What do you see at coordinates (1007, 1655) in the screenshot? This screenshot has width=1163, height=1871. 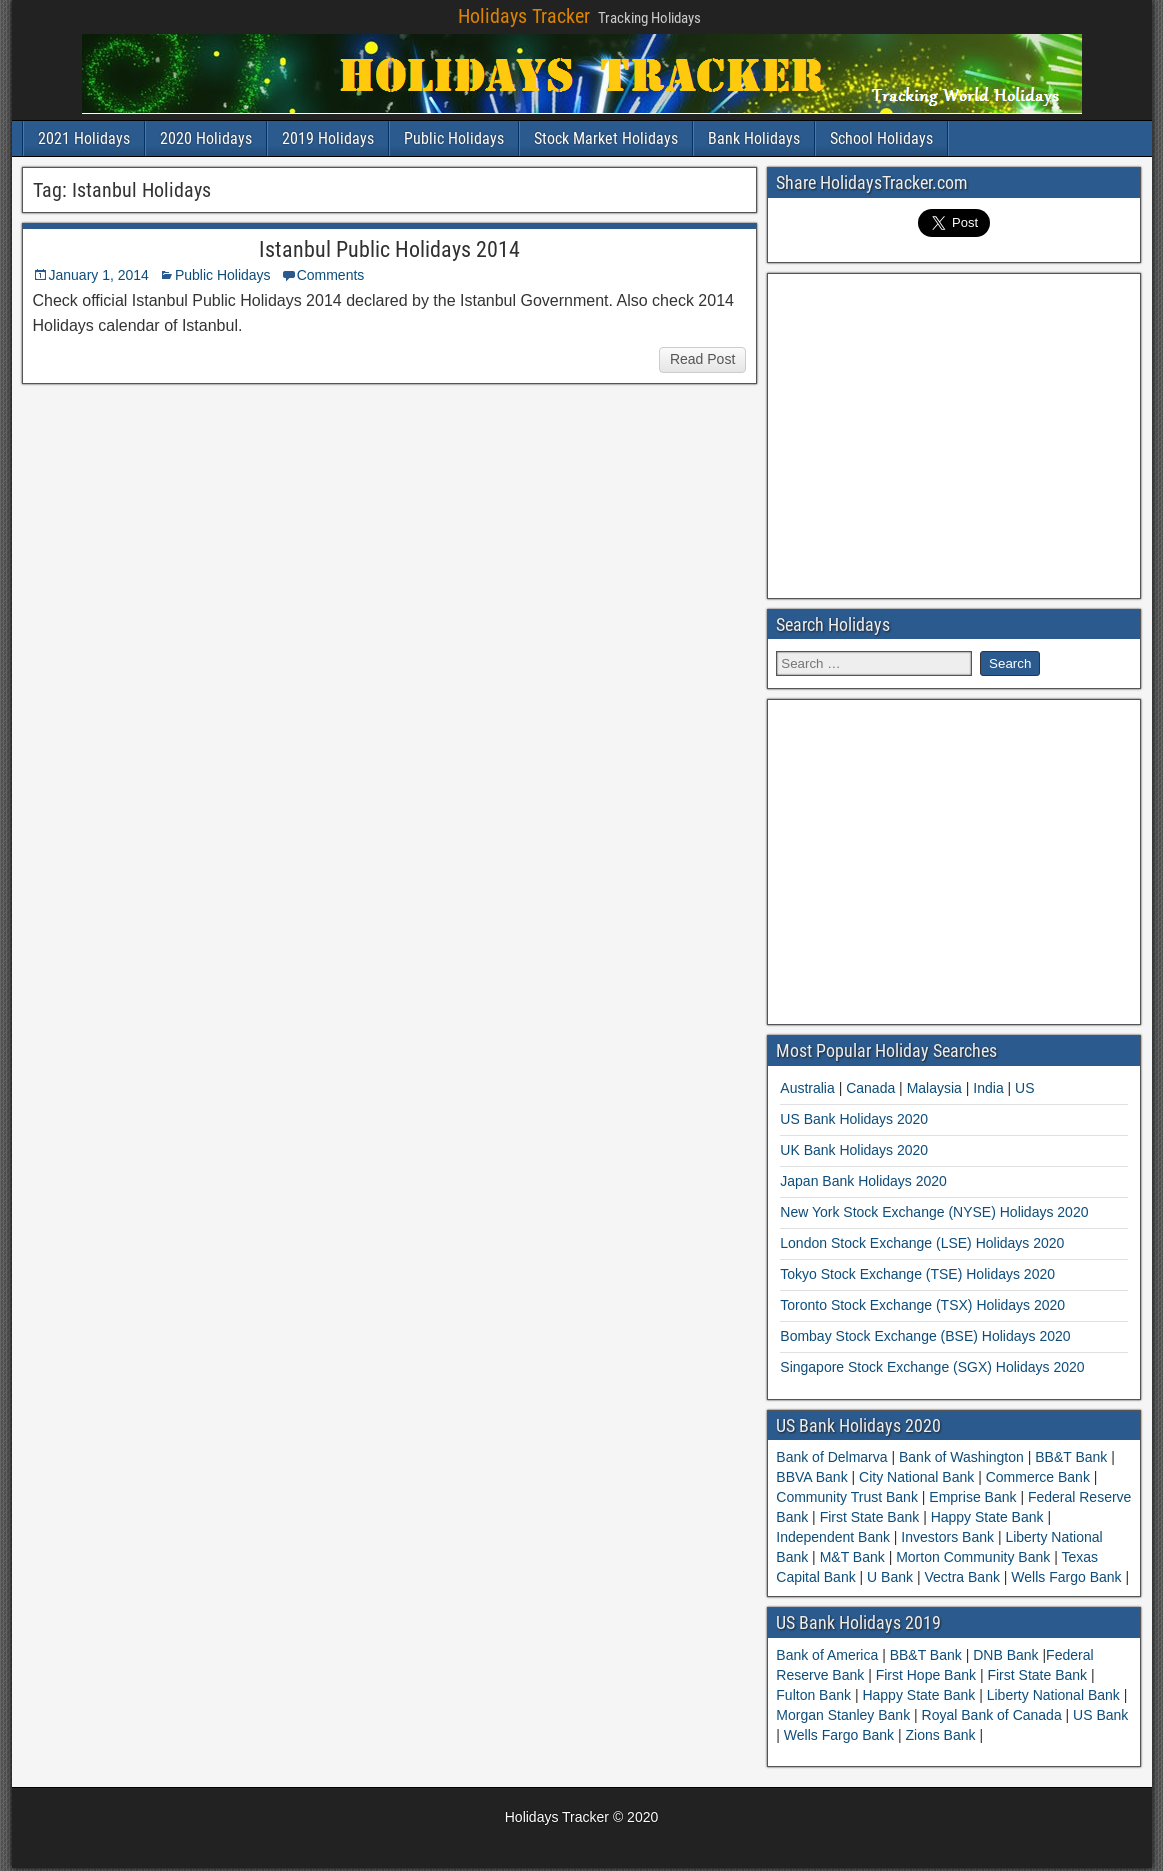 I see `DNB Bank` at bounding box center [1007, 1655].